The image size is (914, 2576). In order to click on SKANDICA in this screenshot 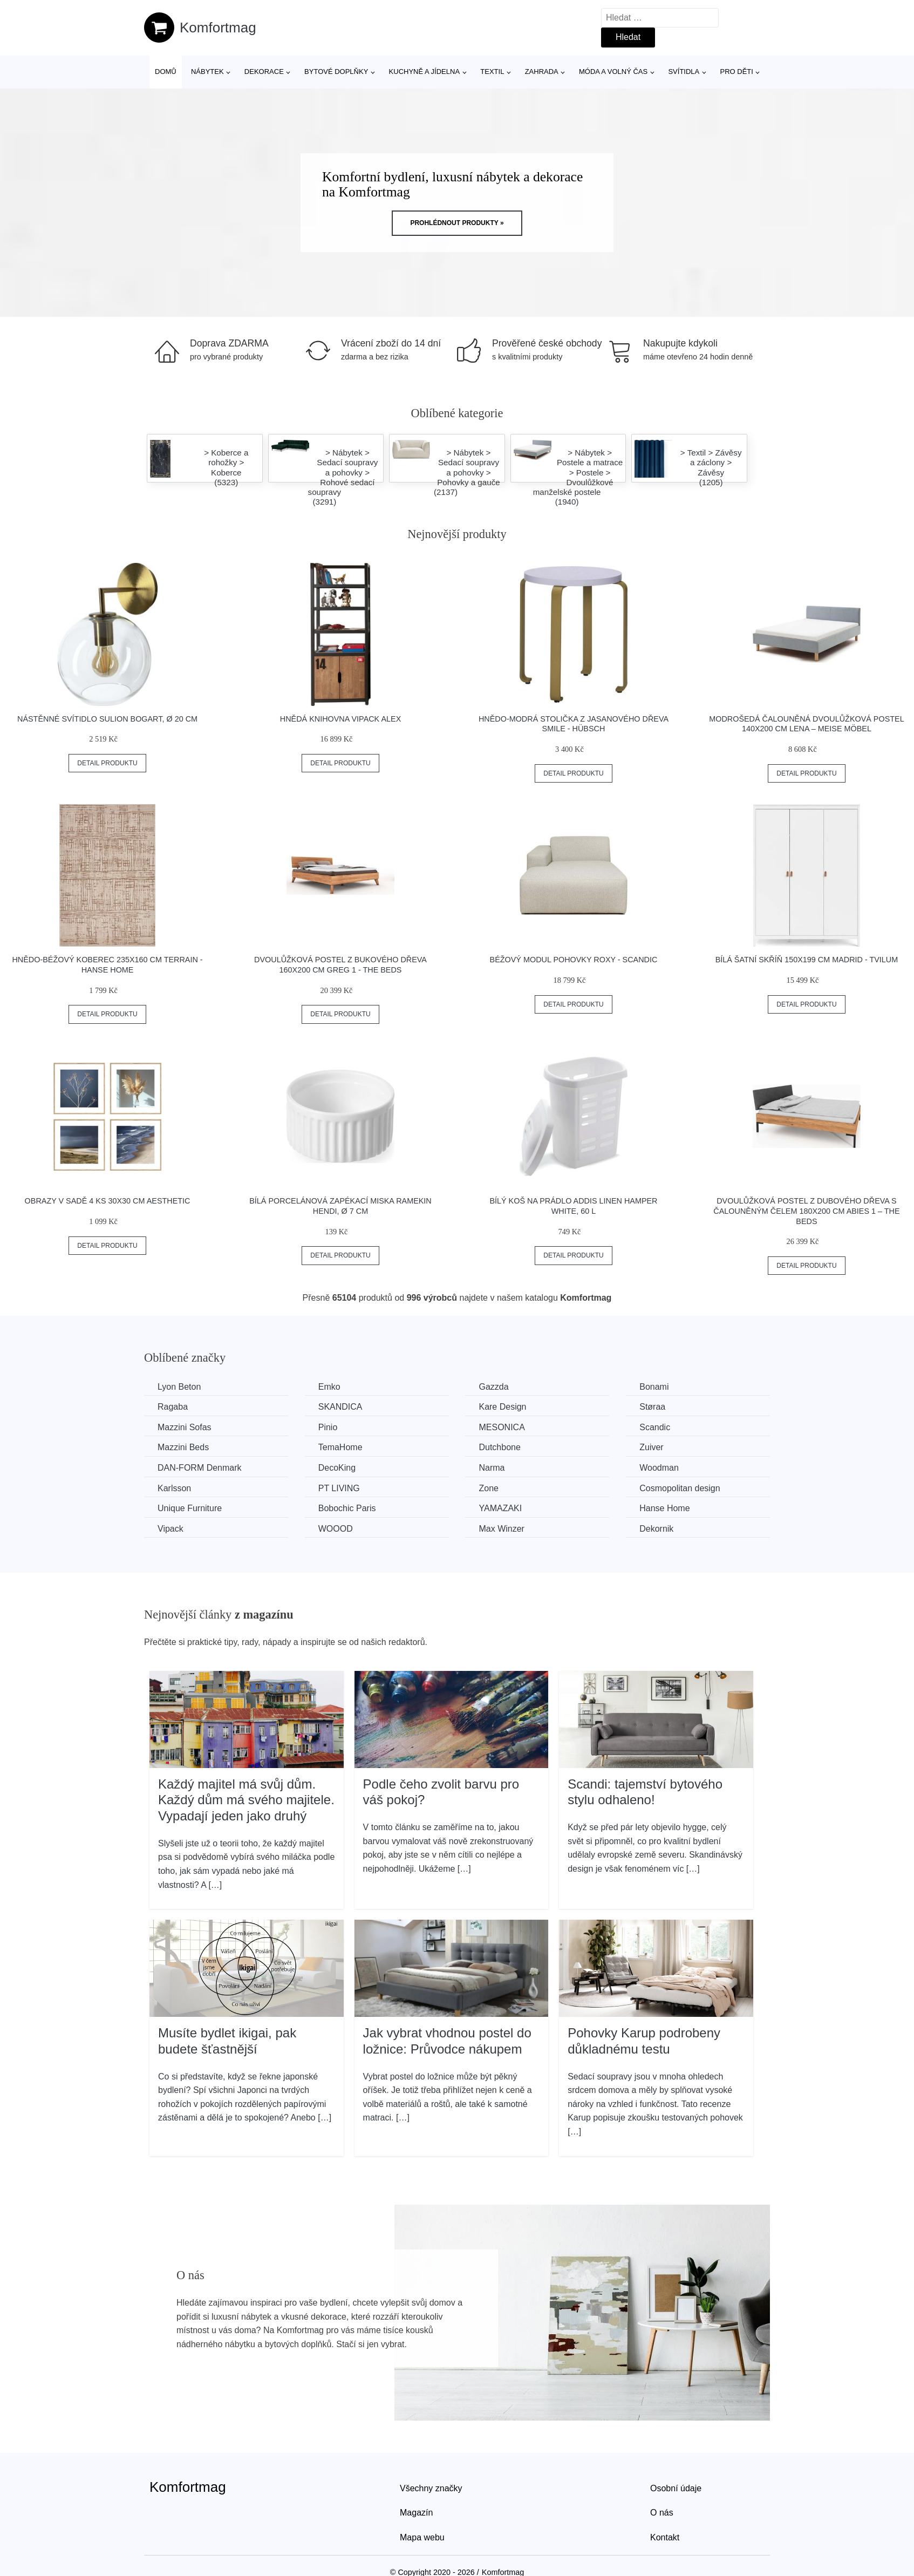, I will do `click(340, 1406)`.